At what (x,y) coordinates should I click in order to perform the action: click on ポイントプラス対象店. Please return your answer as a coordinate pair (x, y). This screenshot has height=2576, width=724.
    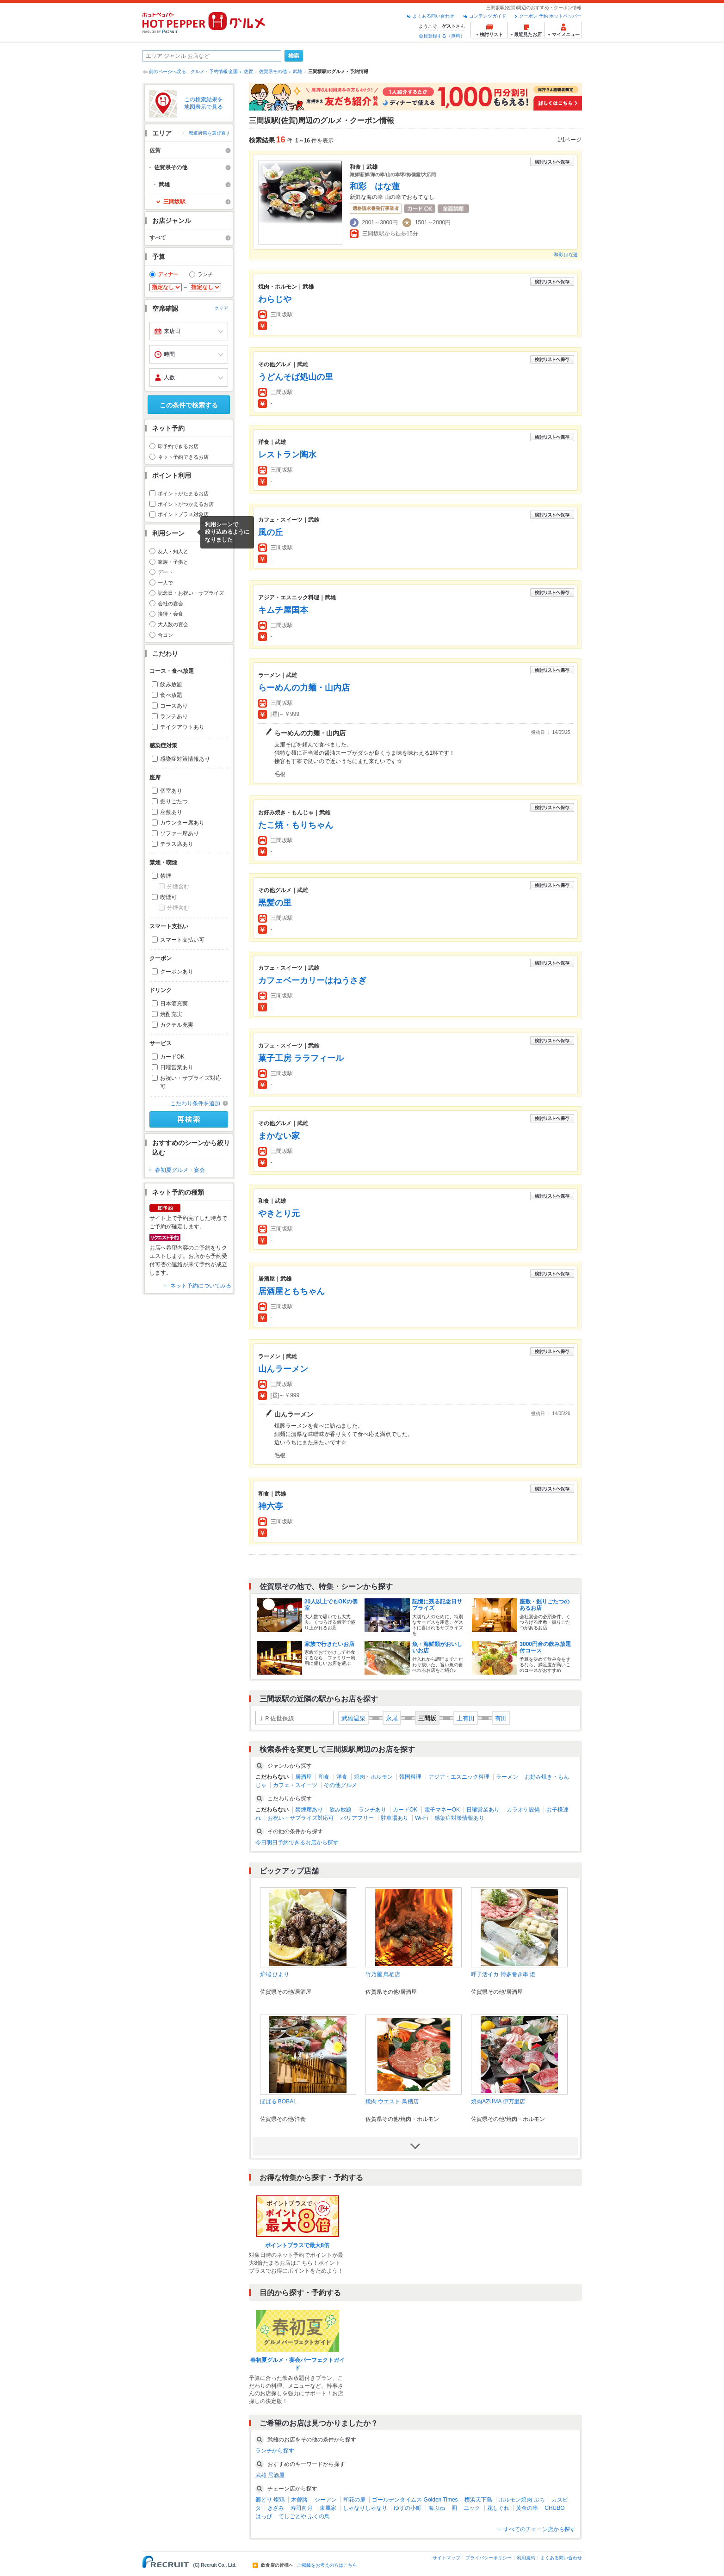
    Looking at the image, I should click on (183, 514).